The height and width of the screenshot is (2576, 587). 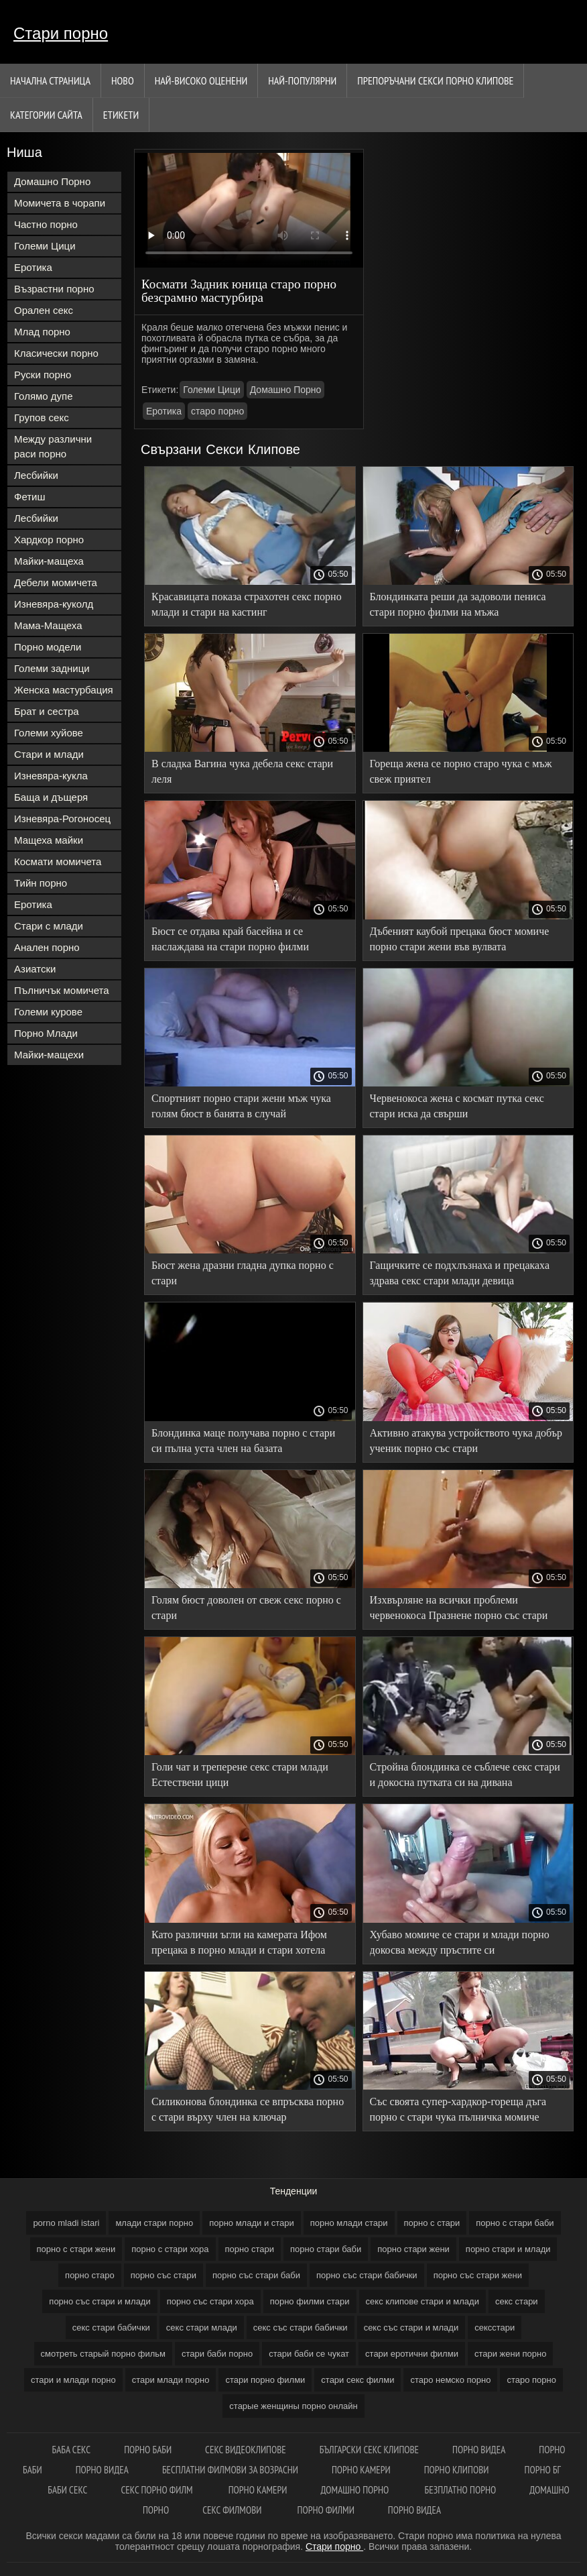 What do you see at coordinates (465, 1774) in the screenshot?
I see `Стройна блондинка се съблече секс стари и докосна путката си на дивана` at bounding box center [465, 1774].